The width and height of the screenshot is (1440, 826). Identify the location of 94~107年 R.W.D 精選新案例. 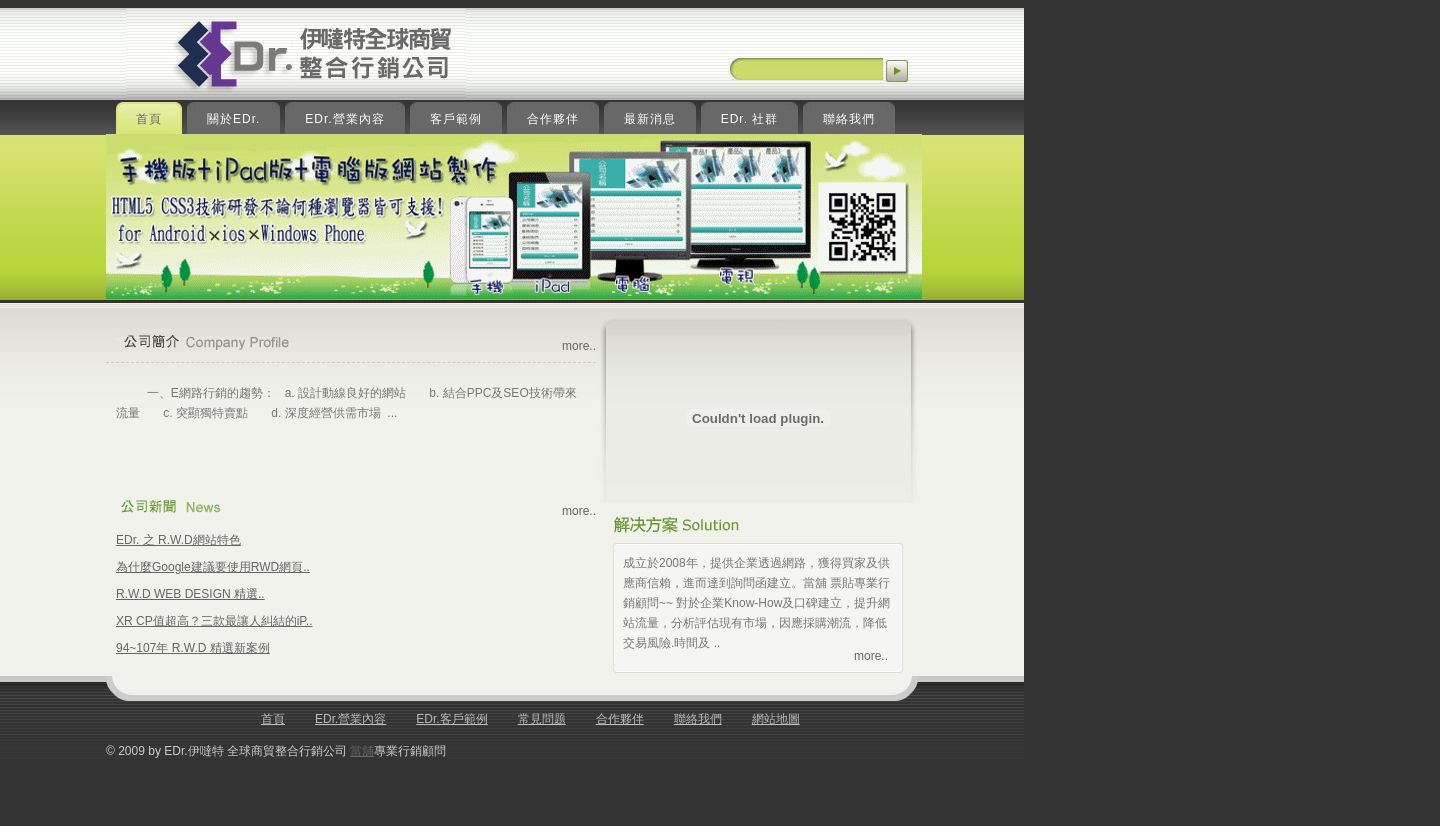
(193, 648).